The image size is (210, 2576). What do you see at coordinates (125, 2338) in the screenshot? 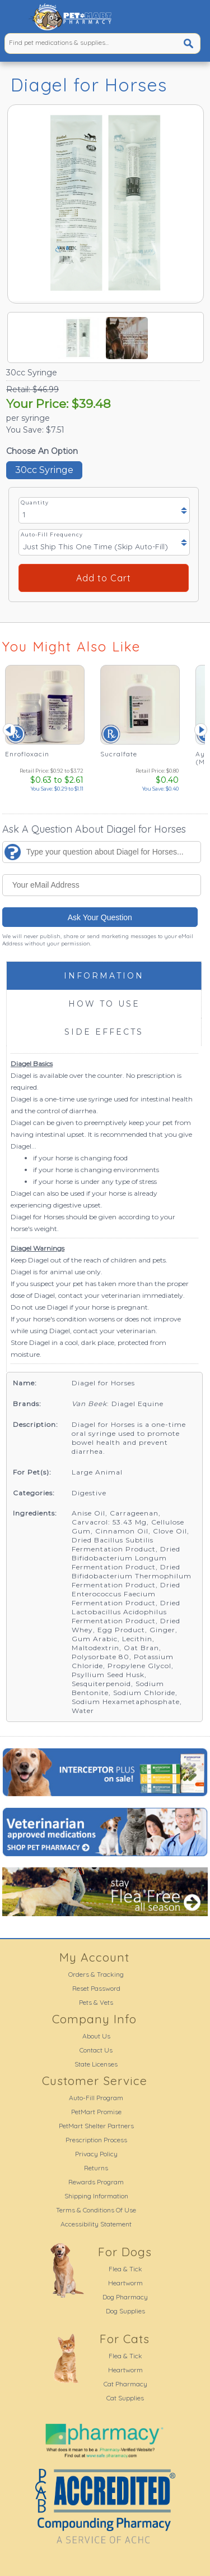
I see `For Cats` at bounding box center [125, 2338].